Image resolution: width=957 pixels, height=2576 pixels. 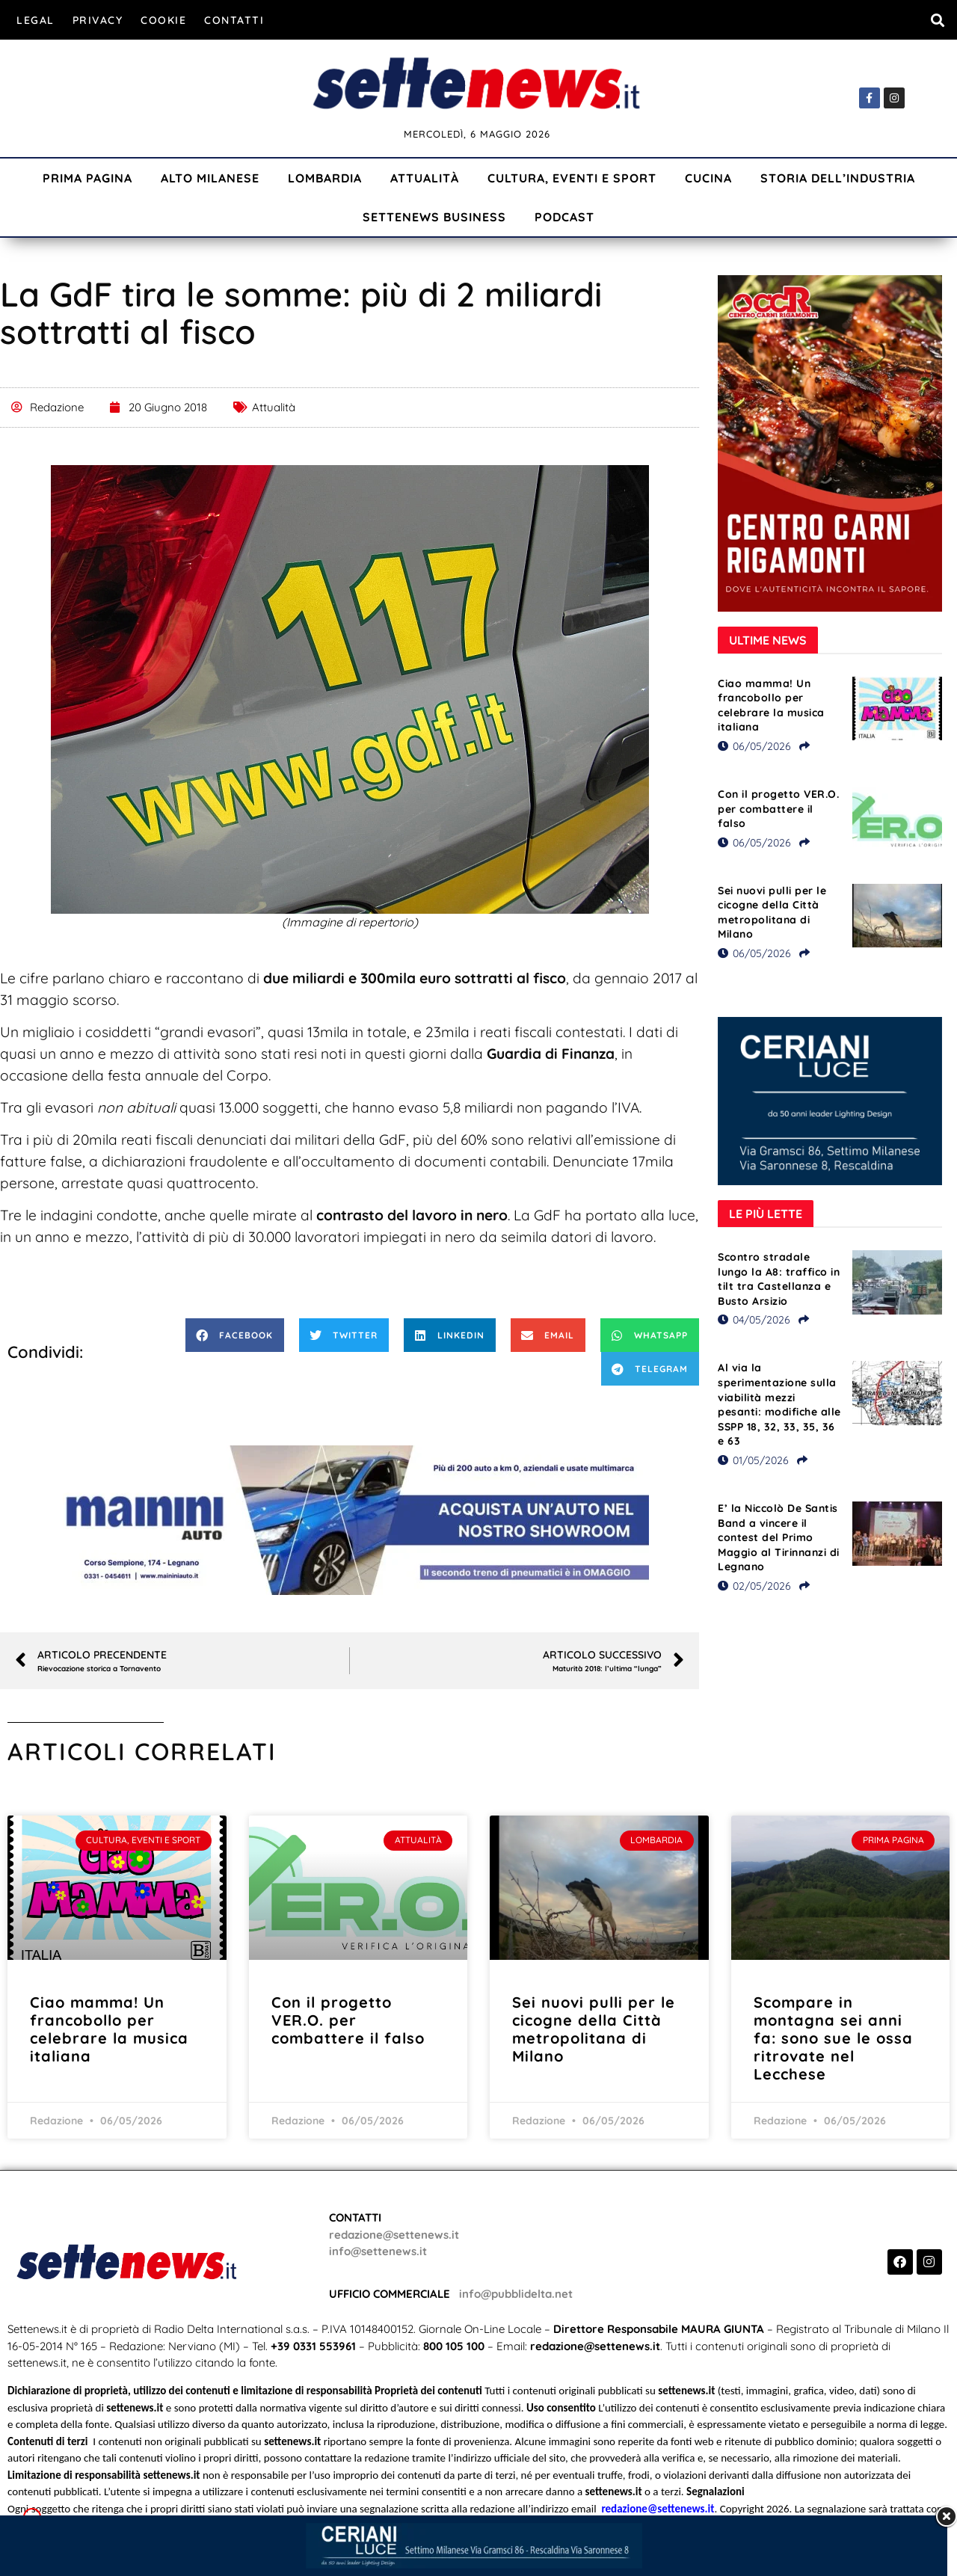 I want to click on Alto Milanese, so click(x=210, y=177).